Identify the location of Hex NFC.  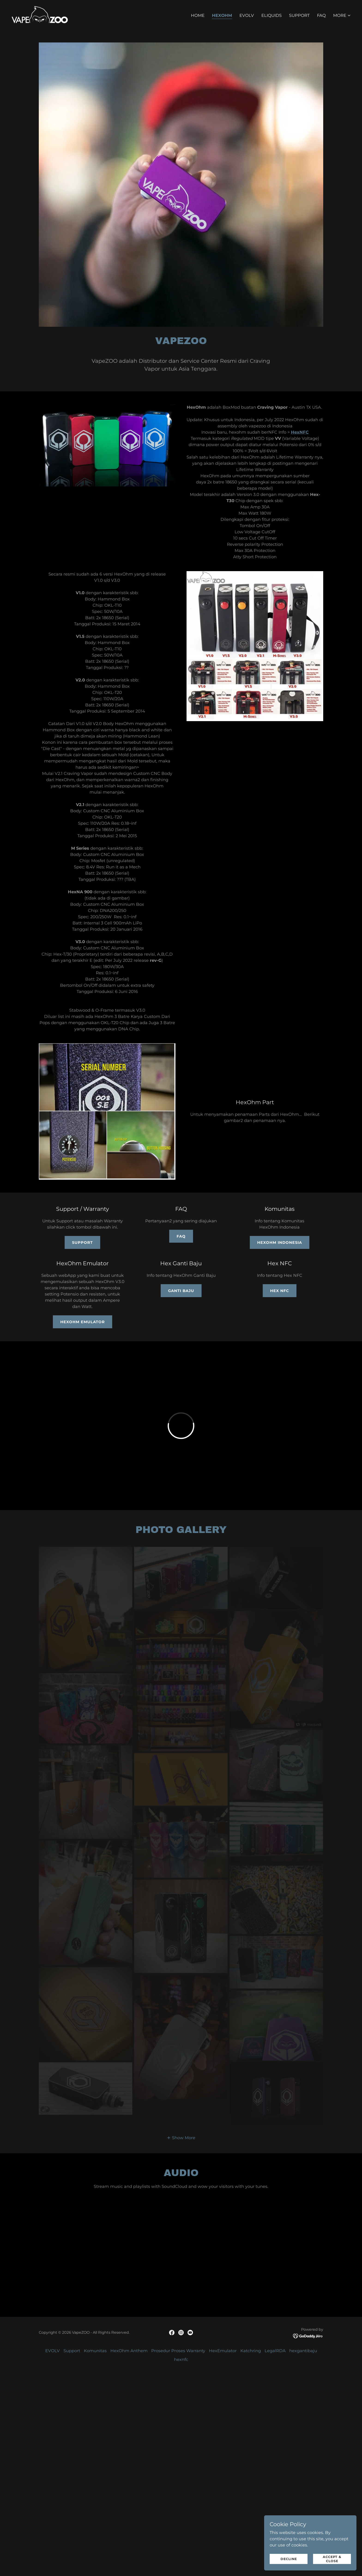
(279, 1291).